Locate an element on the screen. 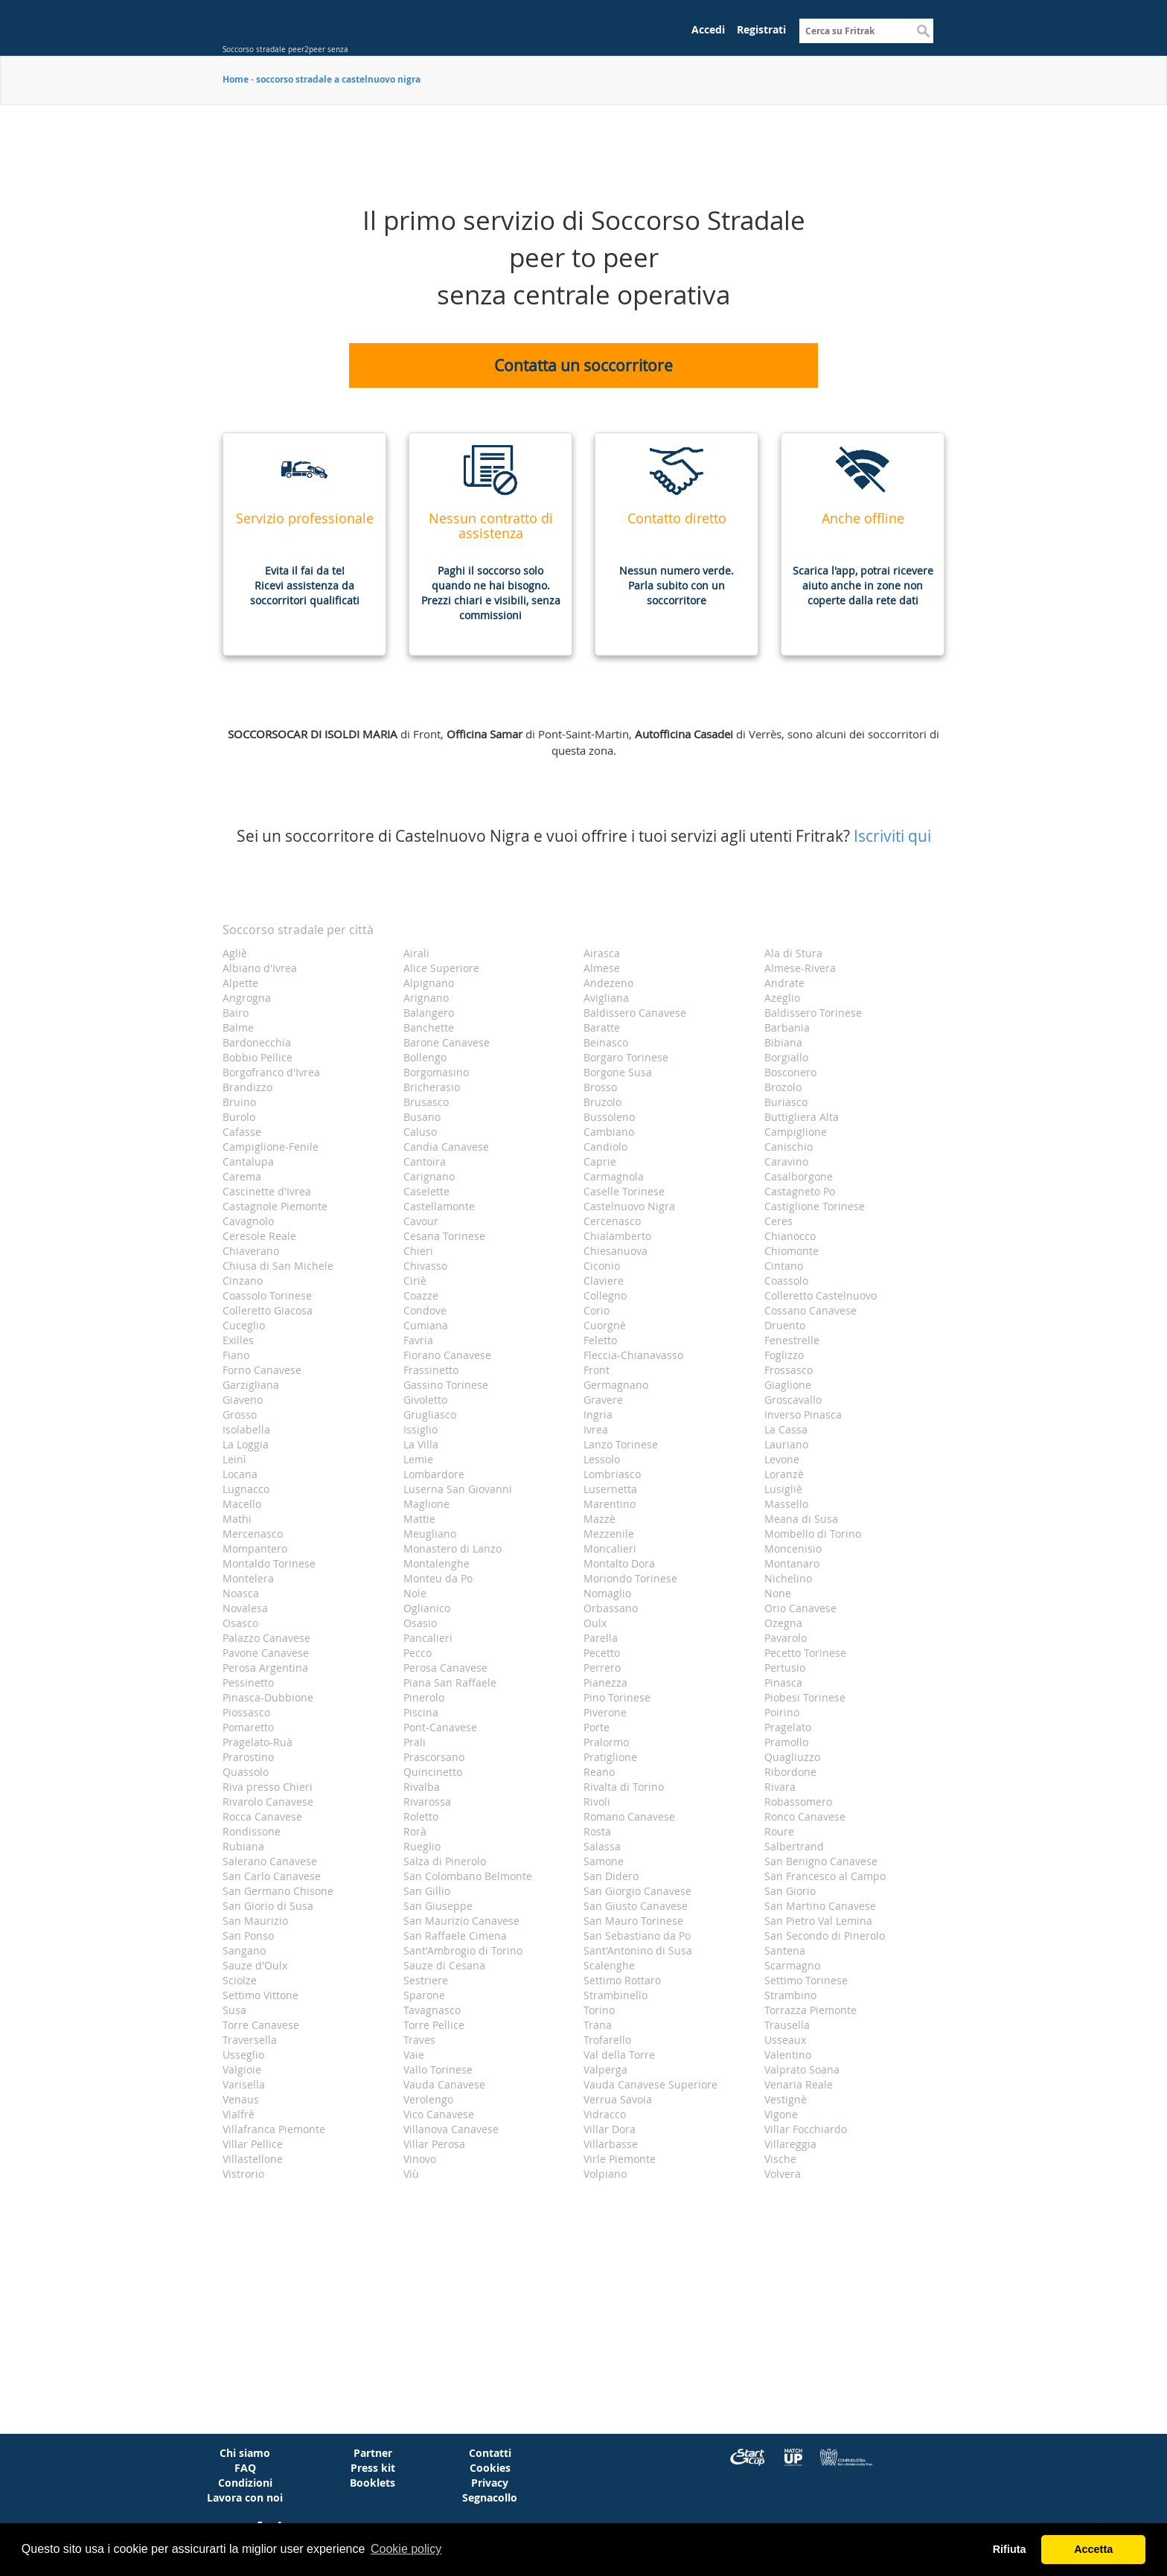  Salbertrand is located at coordinates (794, 1846).